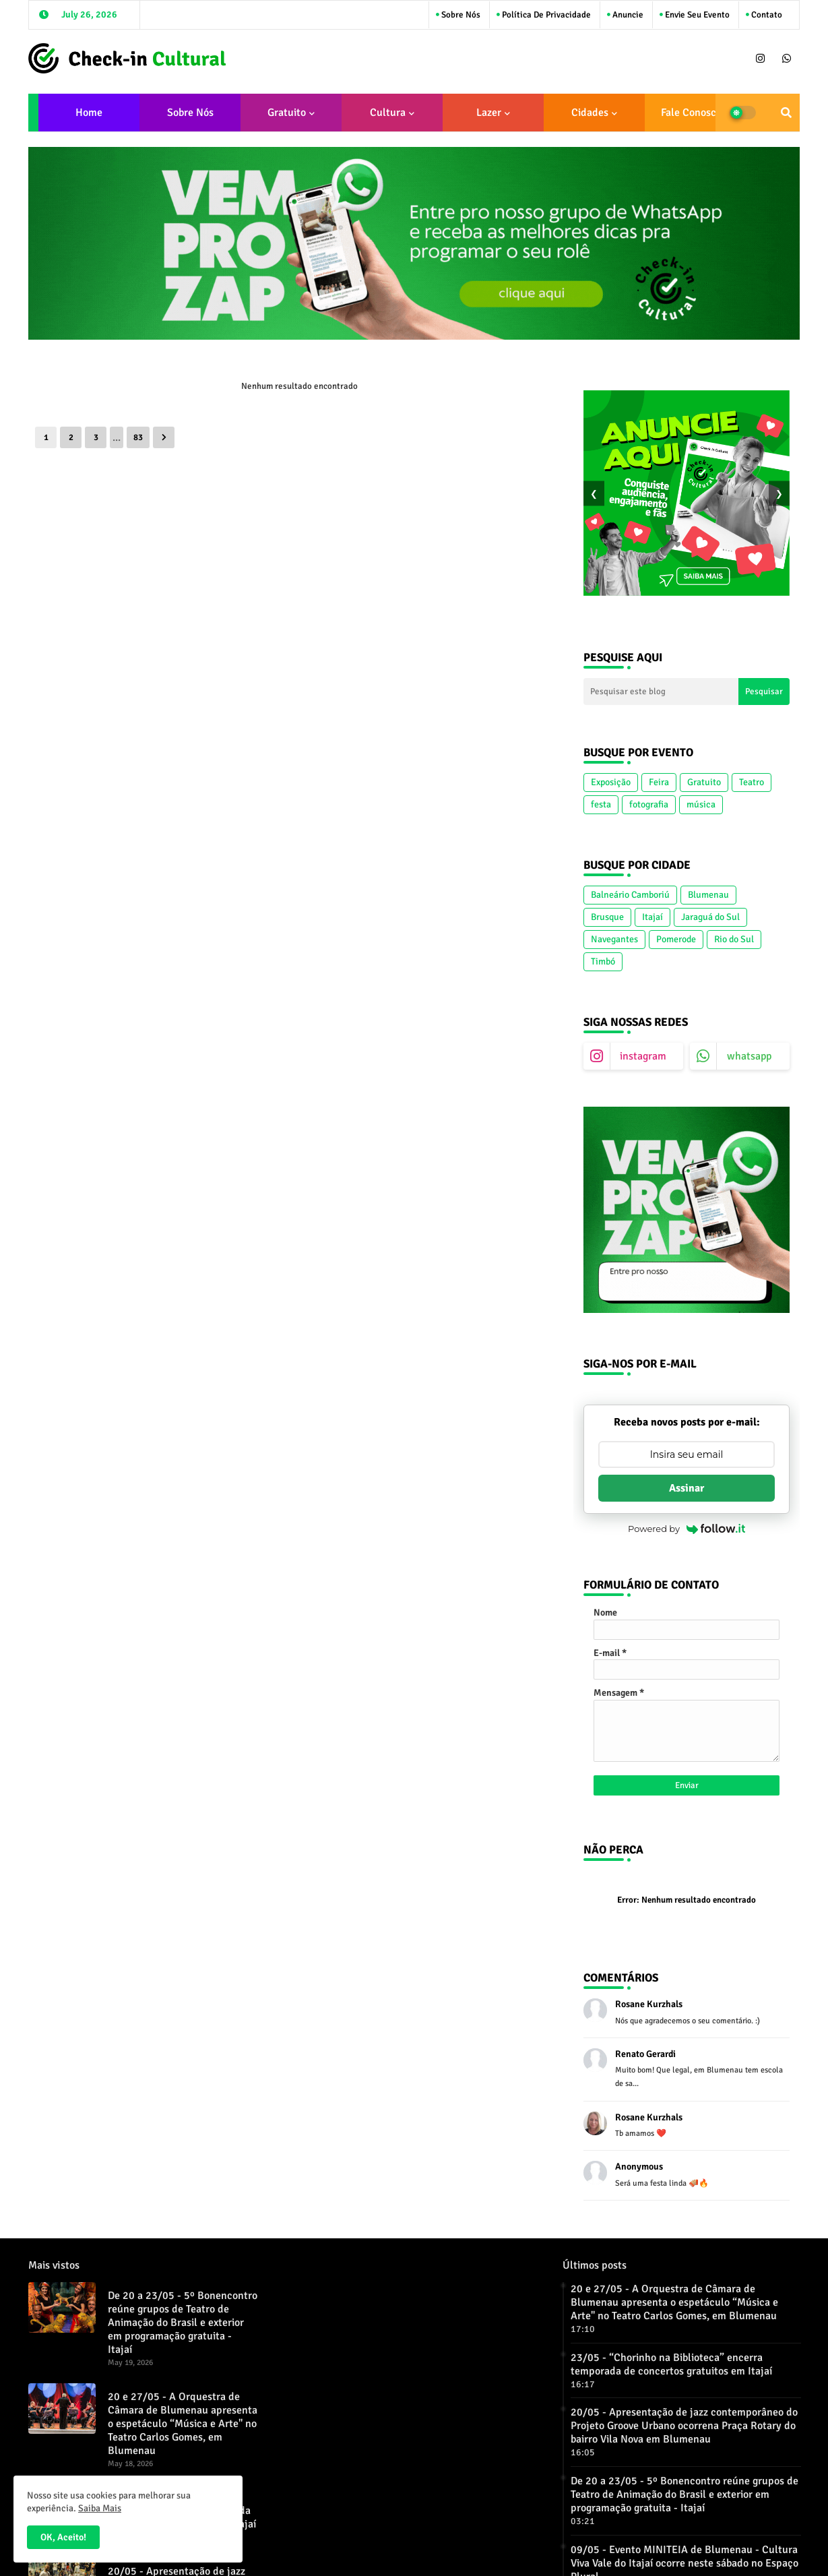 The width and height of the screenshot is (828, 2576). What do you see at coordinates (88, 112) in the screenshot?
I see `Home` at bounding box center [88, 112].